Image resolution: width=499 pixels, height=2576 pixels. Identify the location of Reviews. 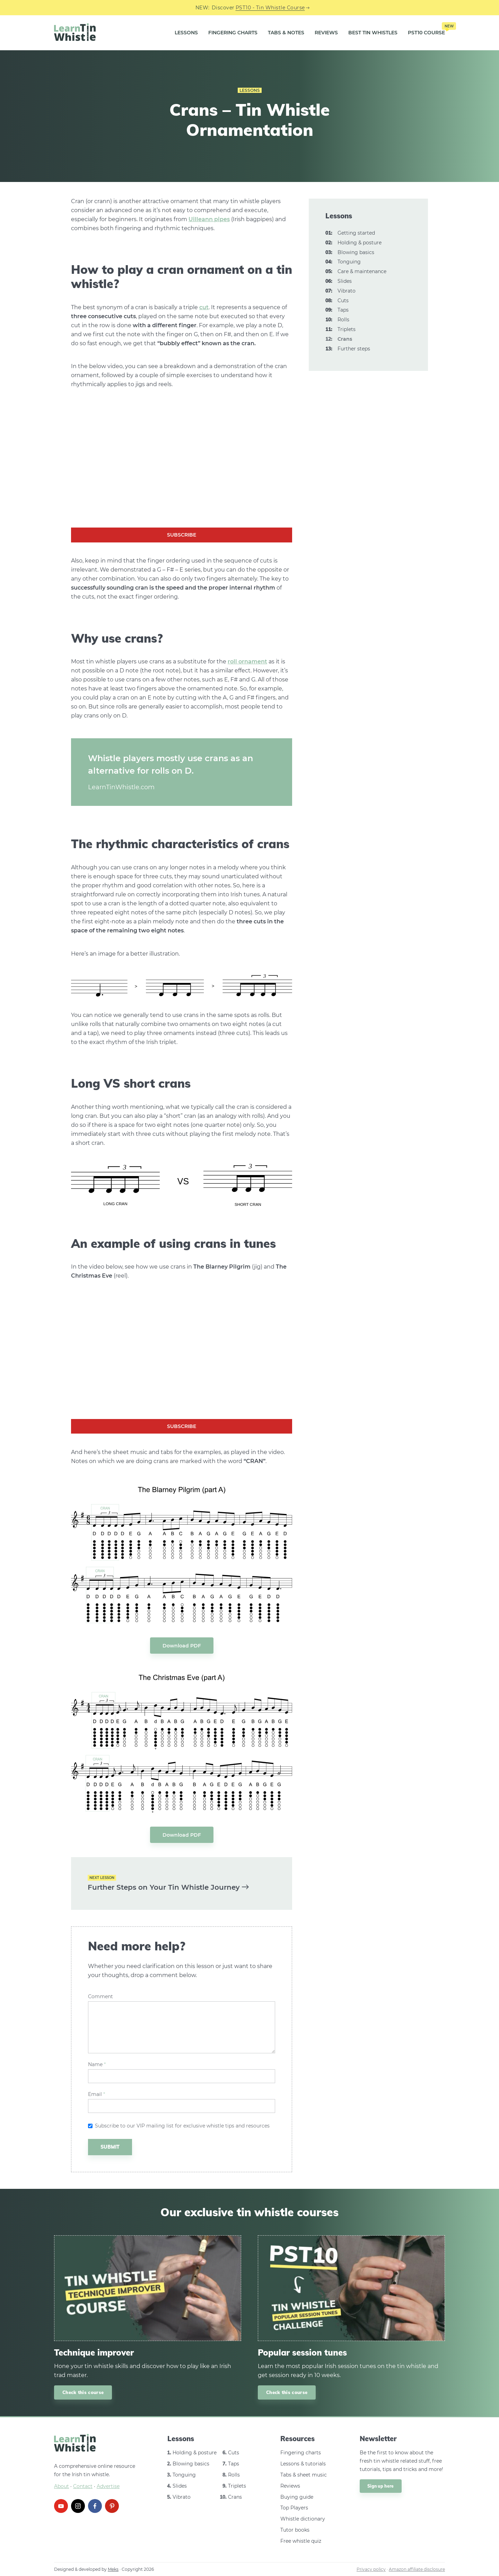
(326, 32).